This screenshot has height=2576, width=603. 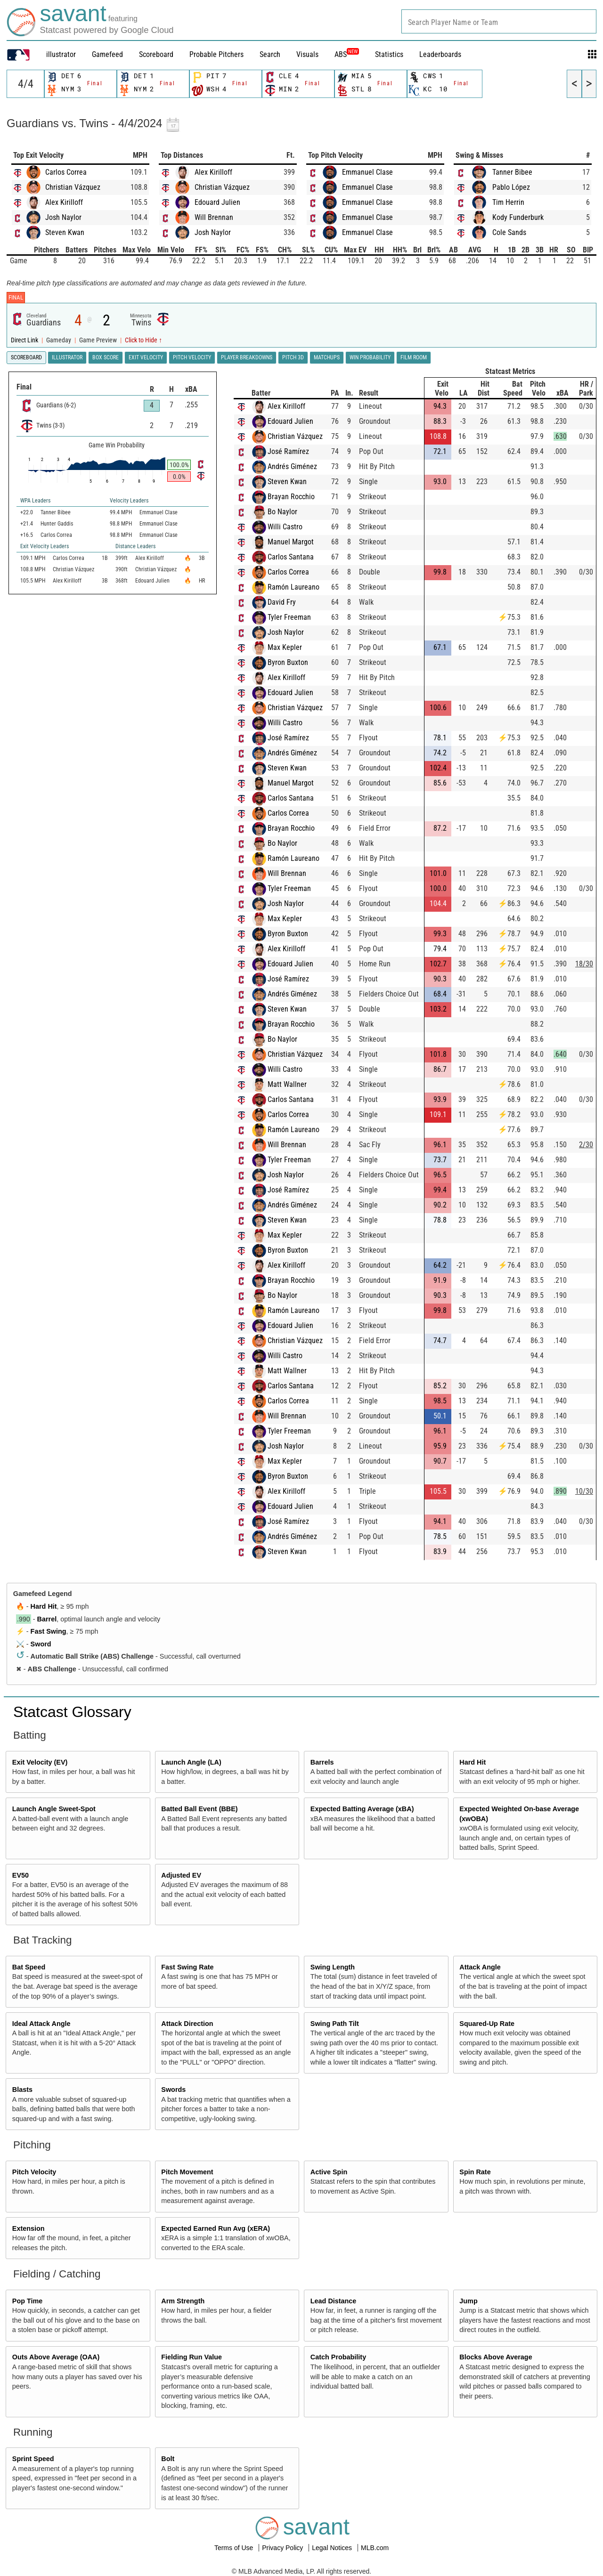 I want to click on Swords, so click(x=173, y=2089).